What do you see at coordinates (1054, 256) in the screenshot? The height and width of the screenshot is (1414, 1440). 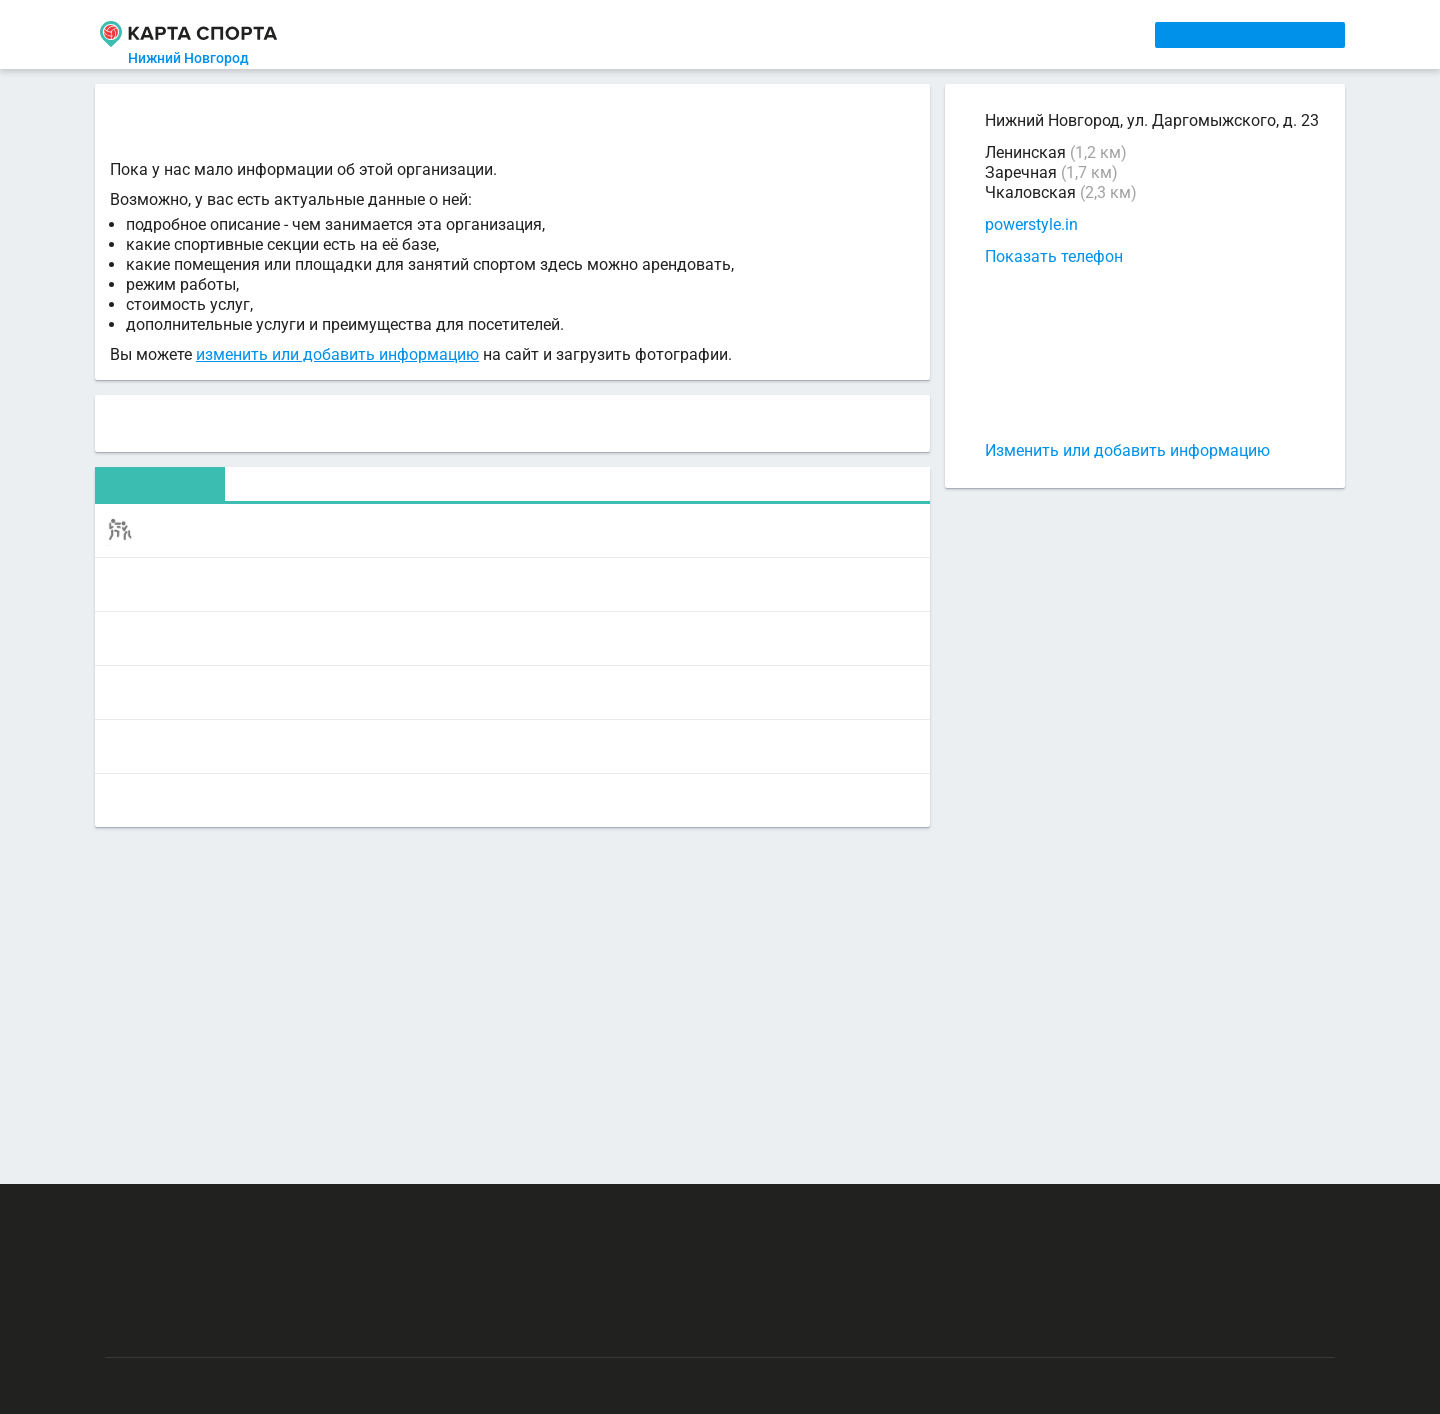 I see `Показать телефон` at bounding box center [1054, 256].